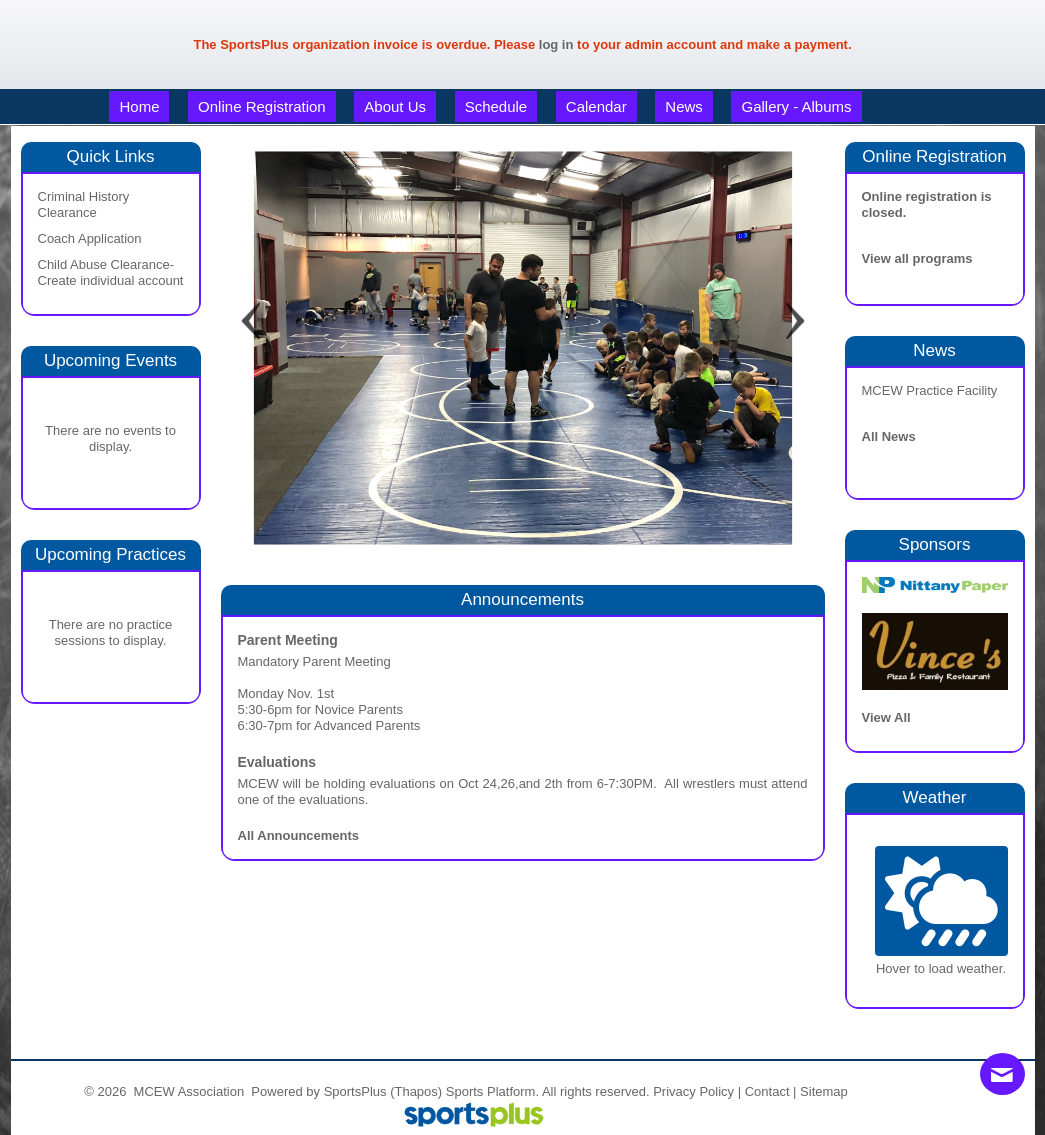  Describe the element at coordinates (824, 1091) in the screenshot. I see `Sitemap` at that location.